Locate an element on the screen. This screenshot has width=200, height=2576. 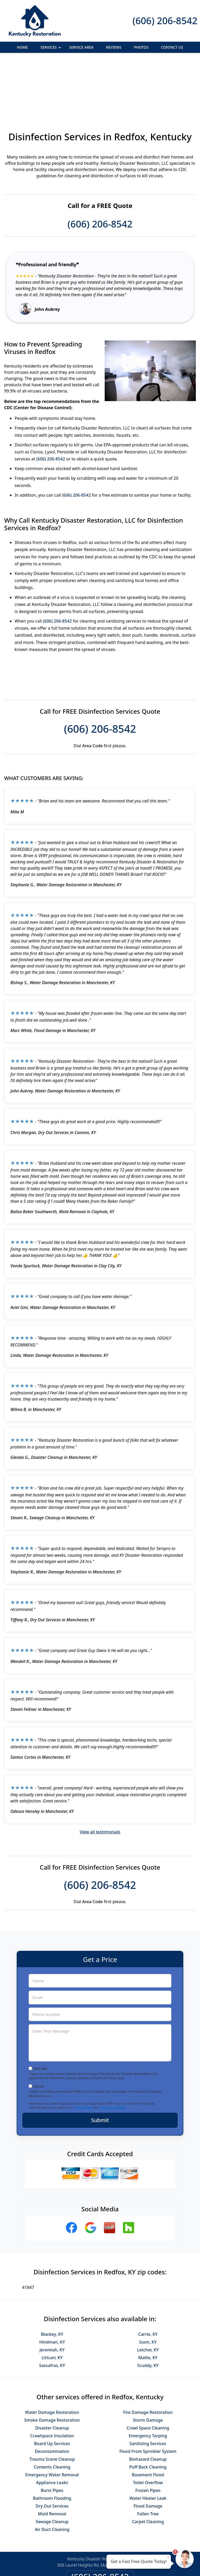
Terms & Conditions is located at coordinates (112, 2051).